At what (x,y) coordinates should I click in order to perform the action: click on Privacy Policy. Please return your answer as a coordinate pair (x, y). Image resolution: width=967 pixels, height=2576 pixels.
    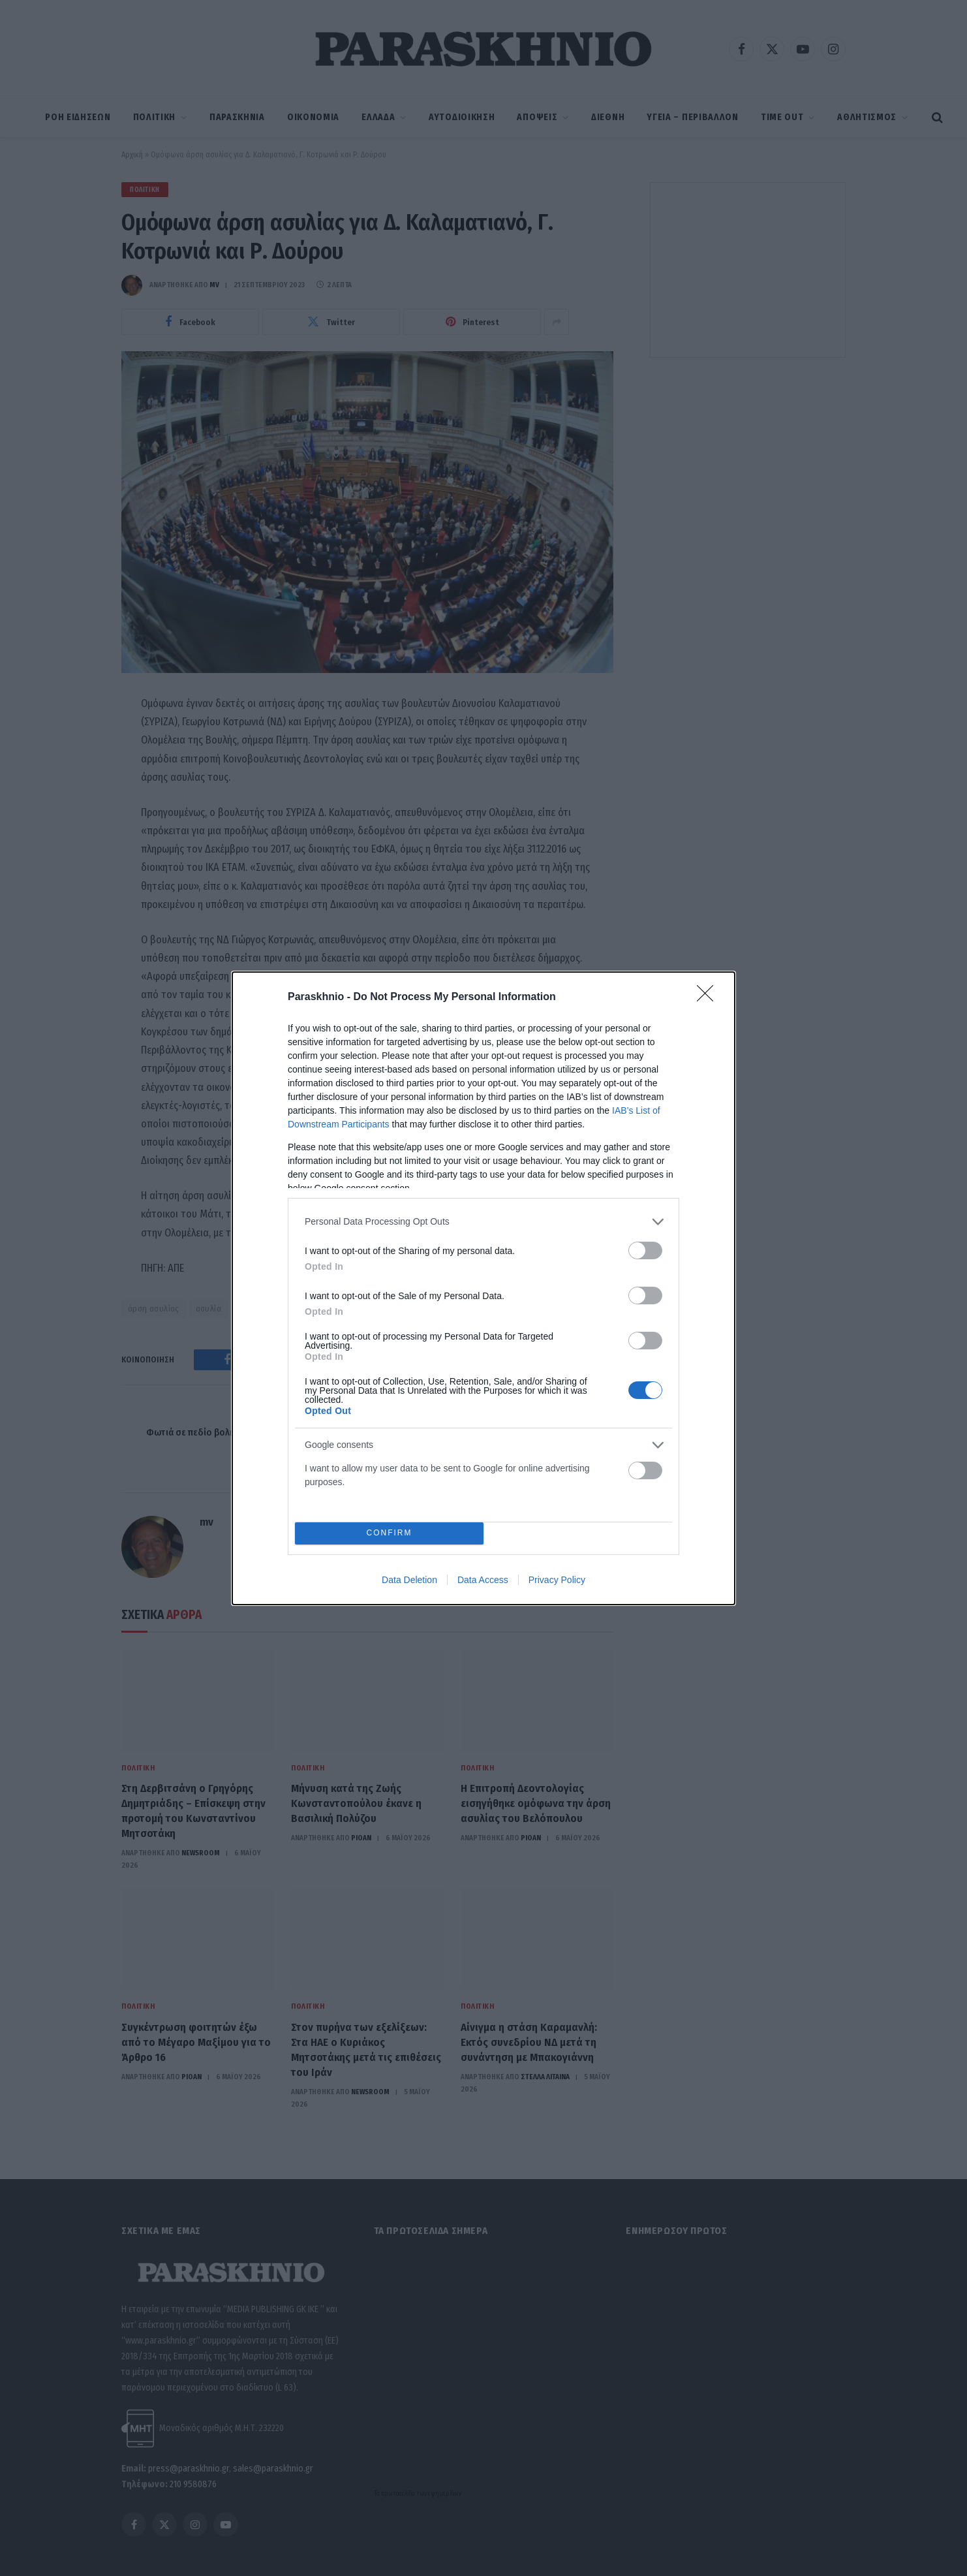
    Looking at the image, I should click on (557, 1580).